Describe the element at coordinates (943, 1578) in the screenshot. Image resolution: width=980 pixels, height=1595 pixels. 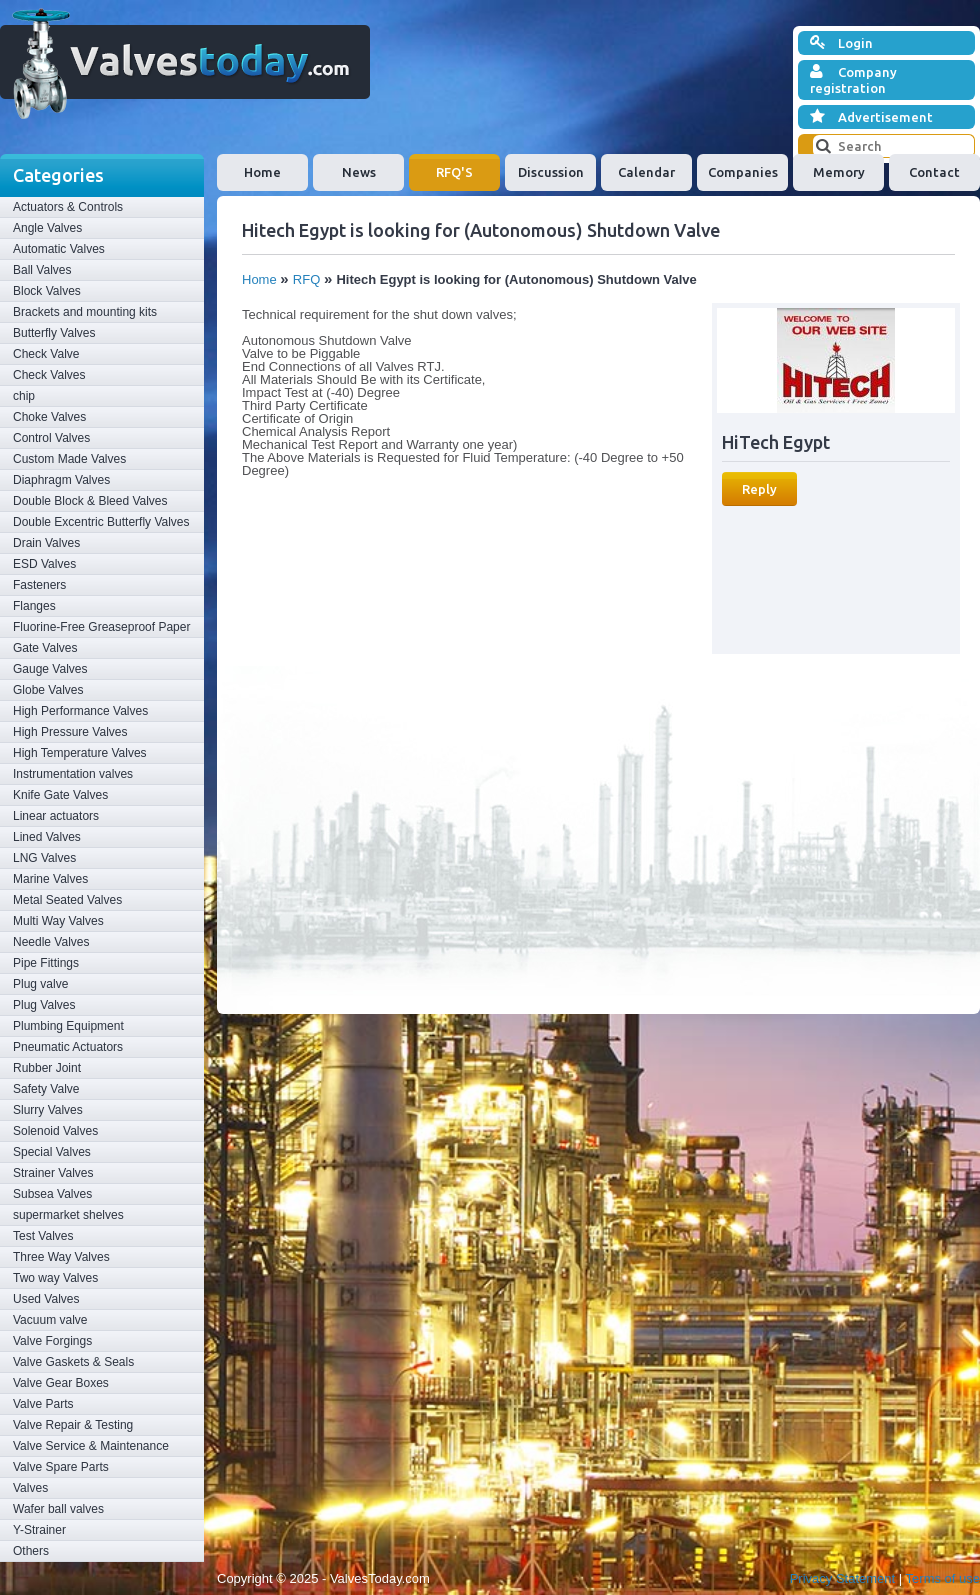
I see `Terms of use` at that location.